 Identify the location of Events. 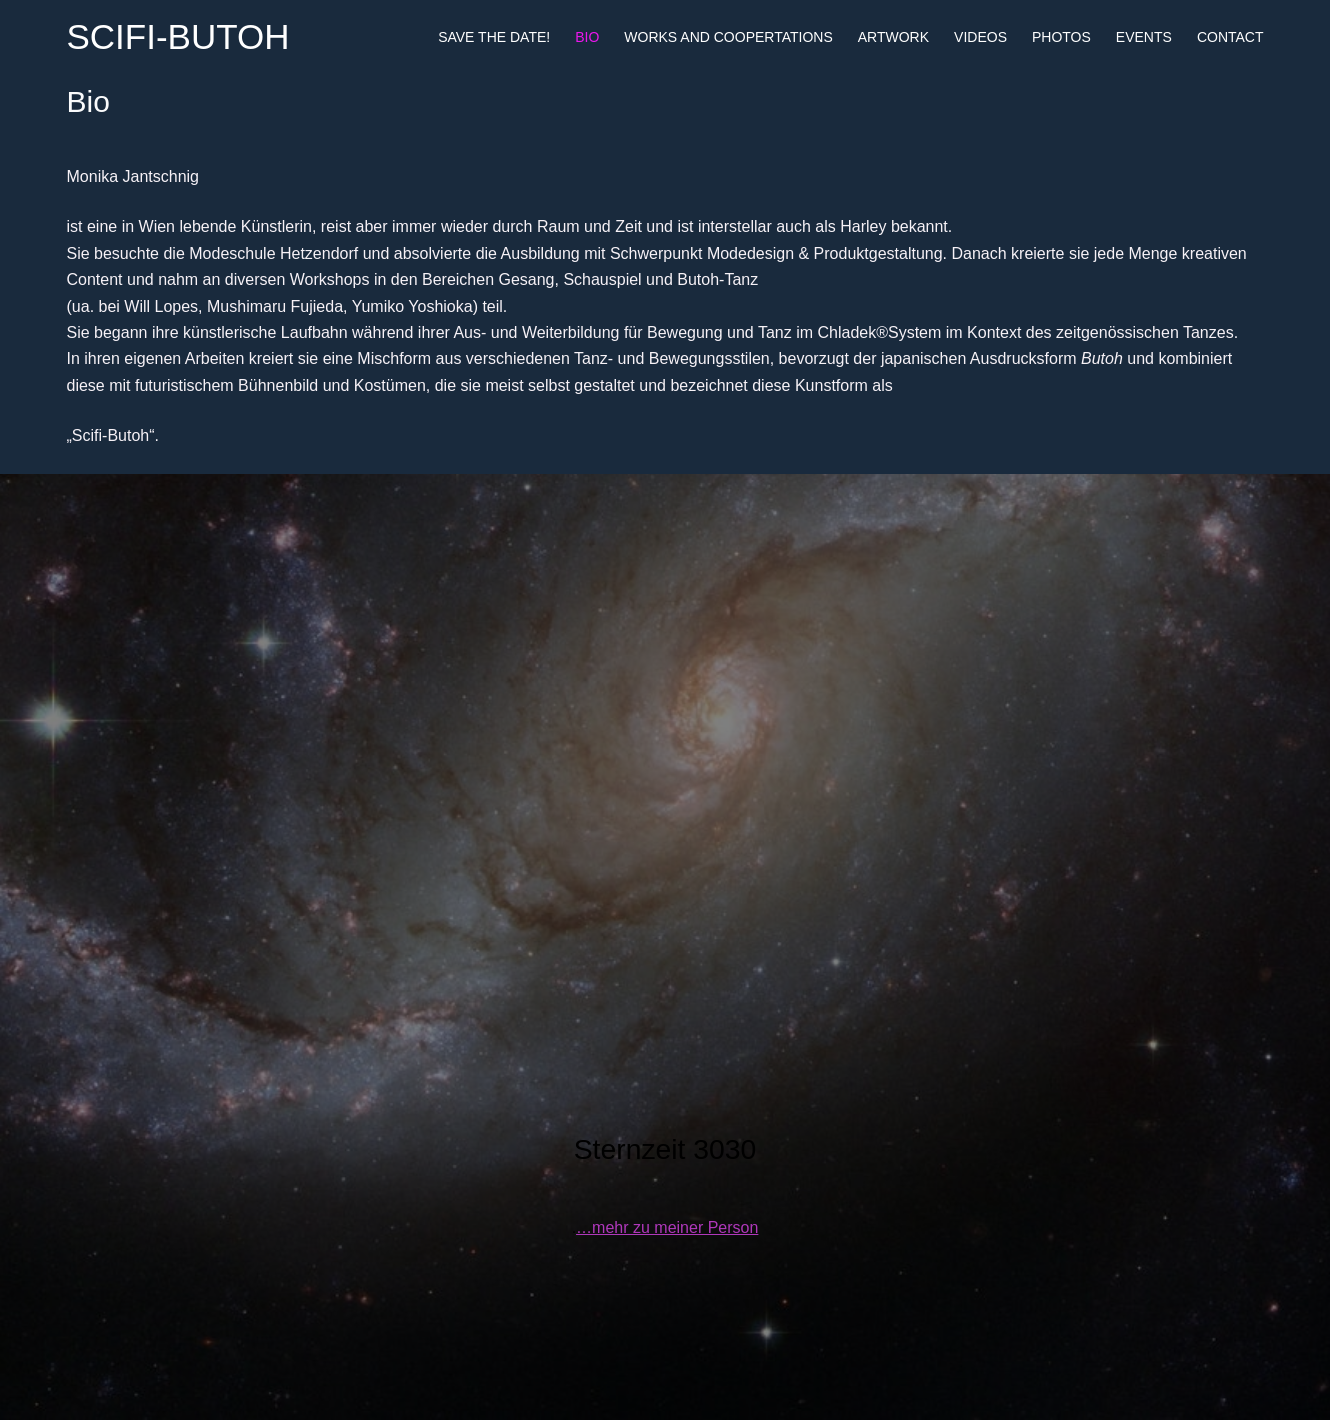
(1144, 37).